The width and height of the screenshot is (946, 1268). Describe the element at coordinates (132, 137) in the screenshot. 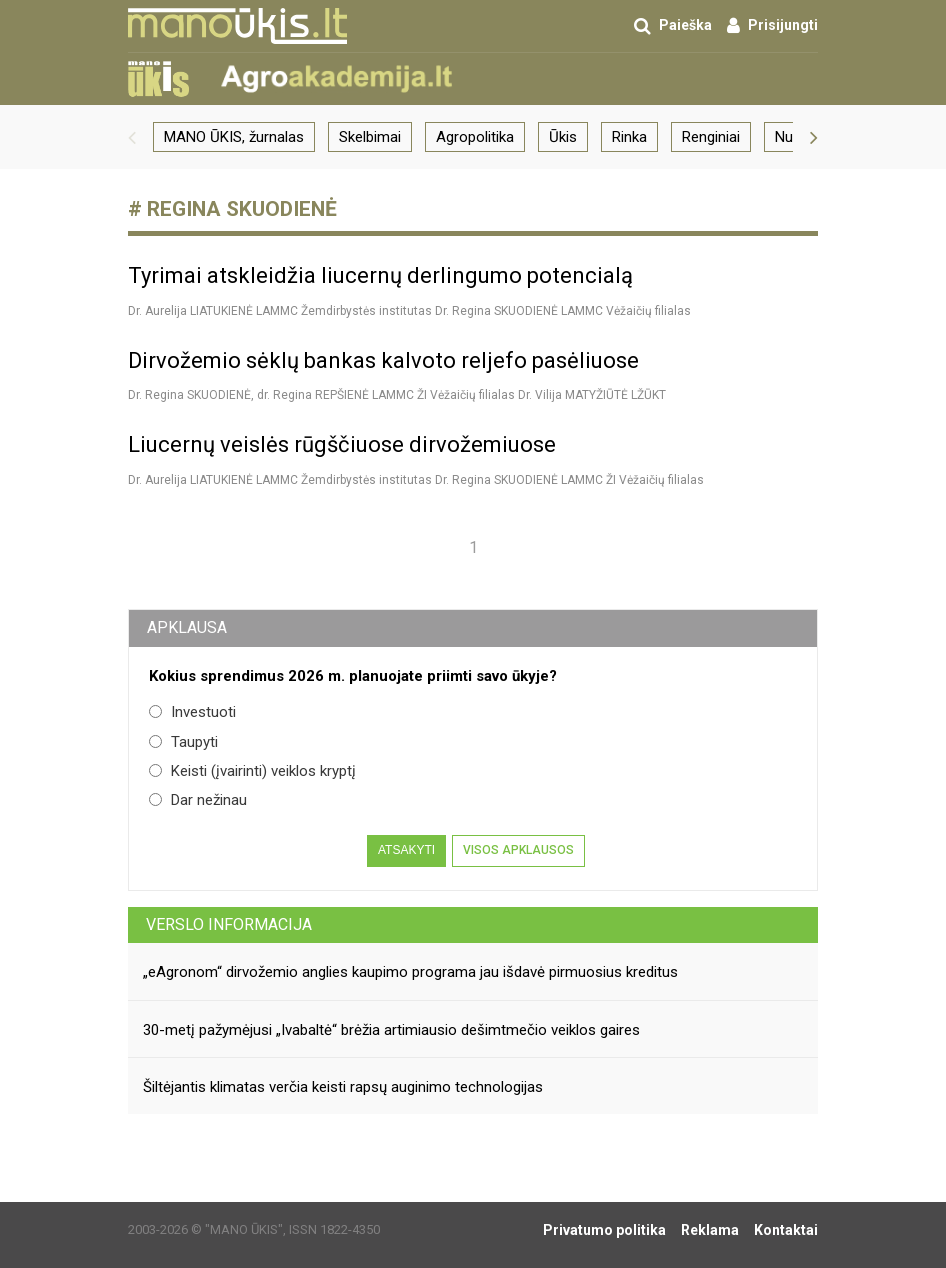

I see `[button]` at that location.